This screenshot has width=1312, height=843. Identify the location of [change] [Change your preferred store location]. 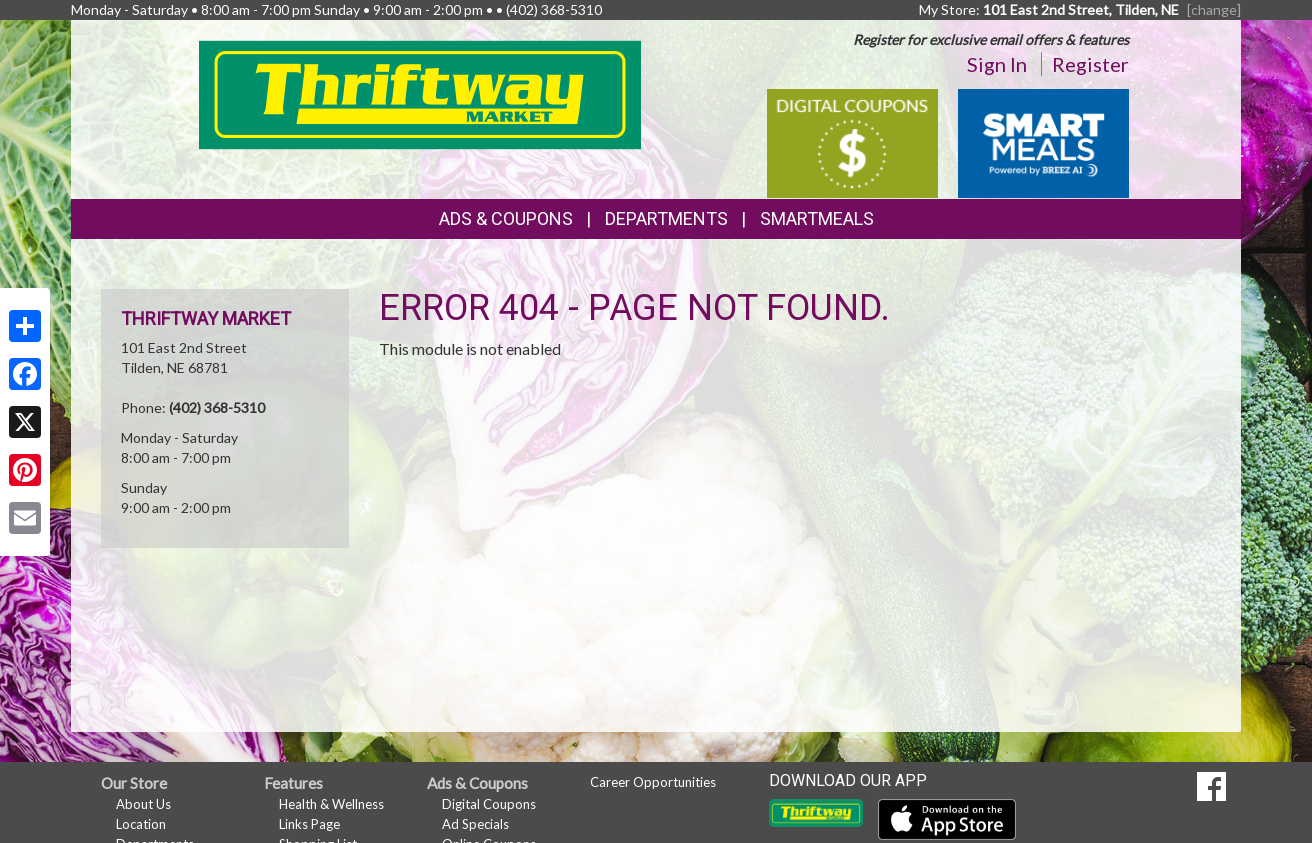
(1214, 9).